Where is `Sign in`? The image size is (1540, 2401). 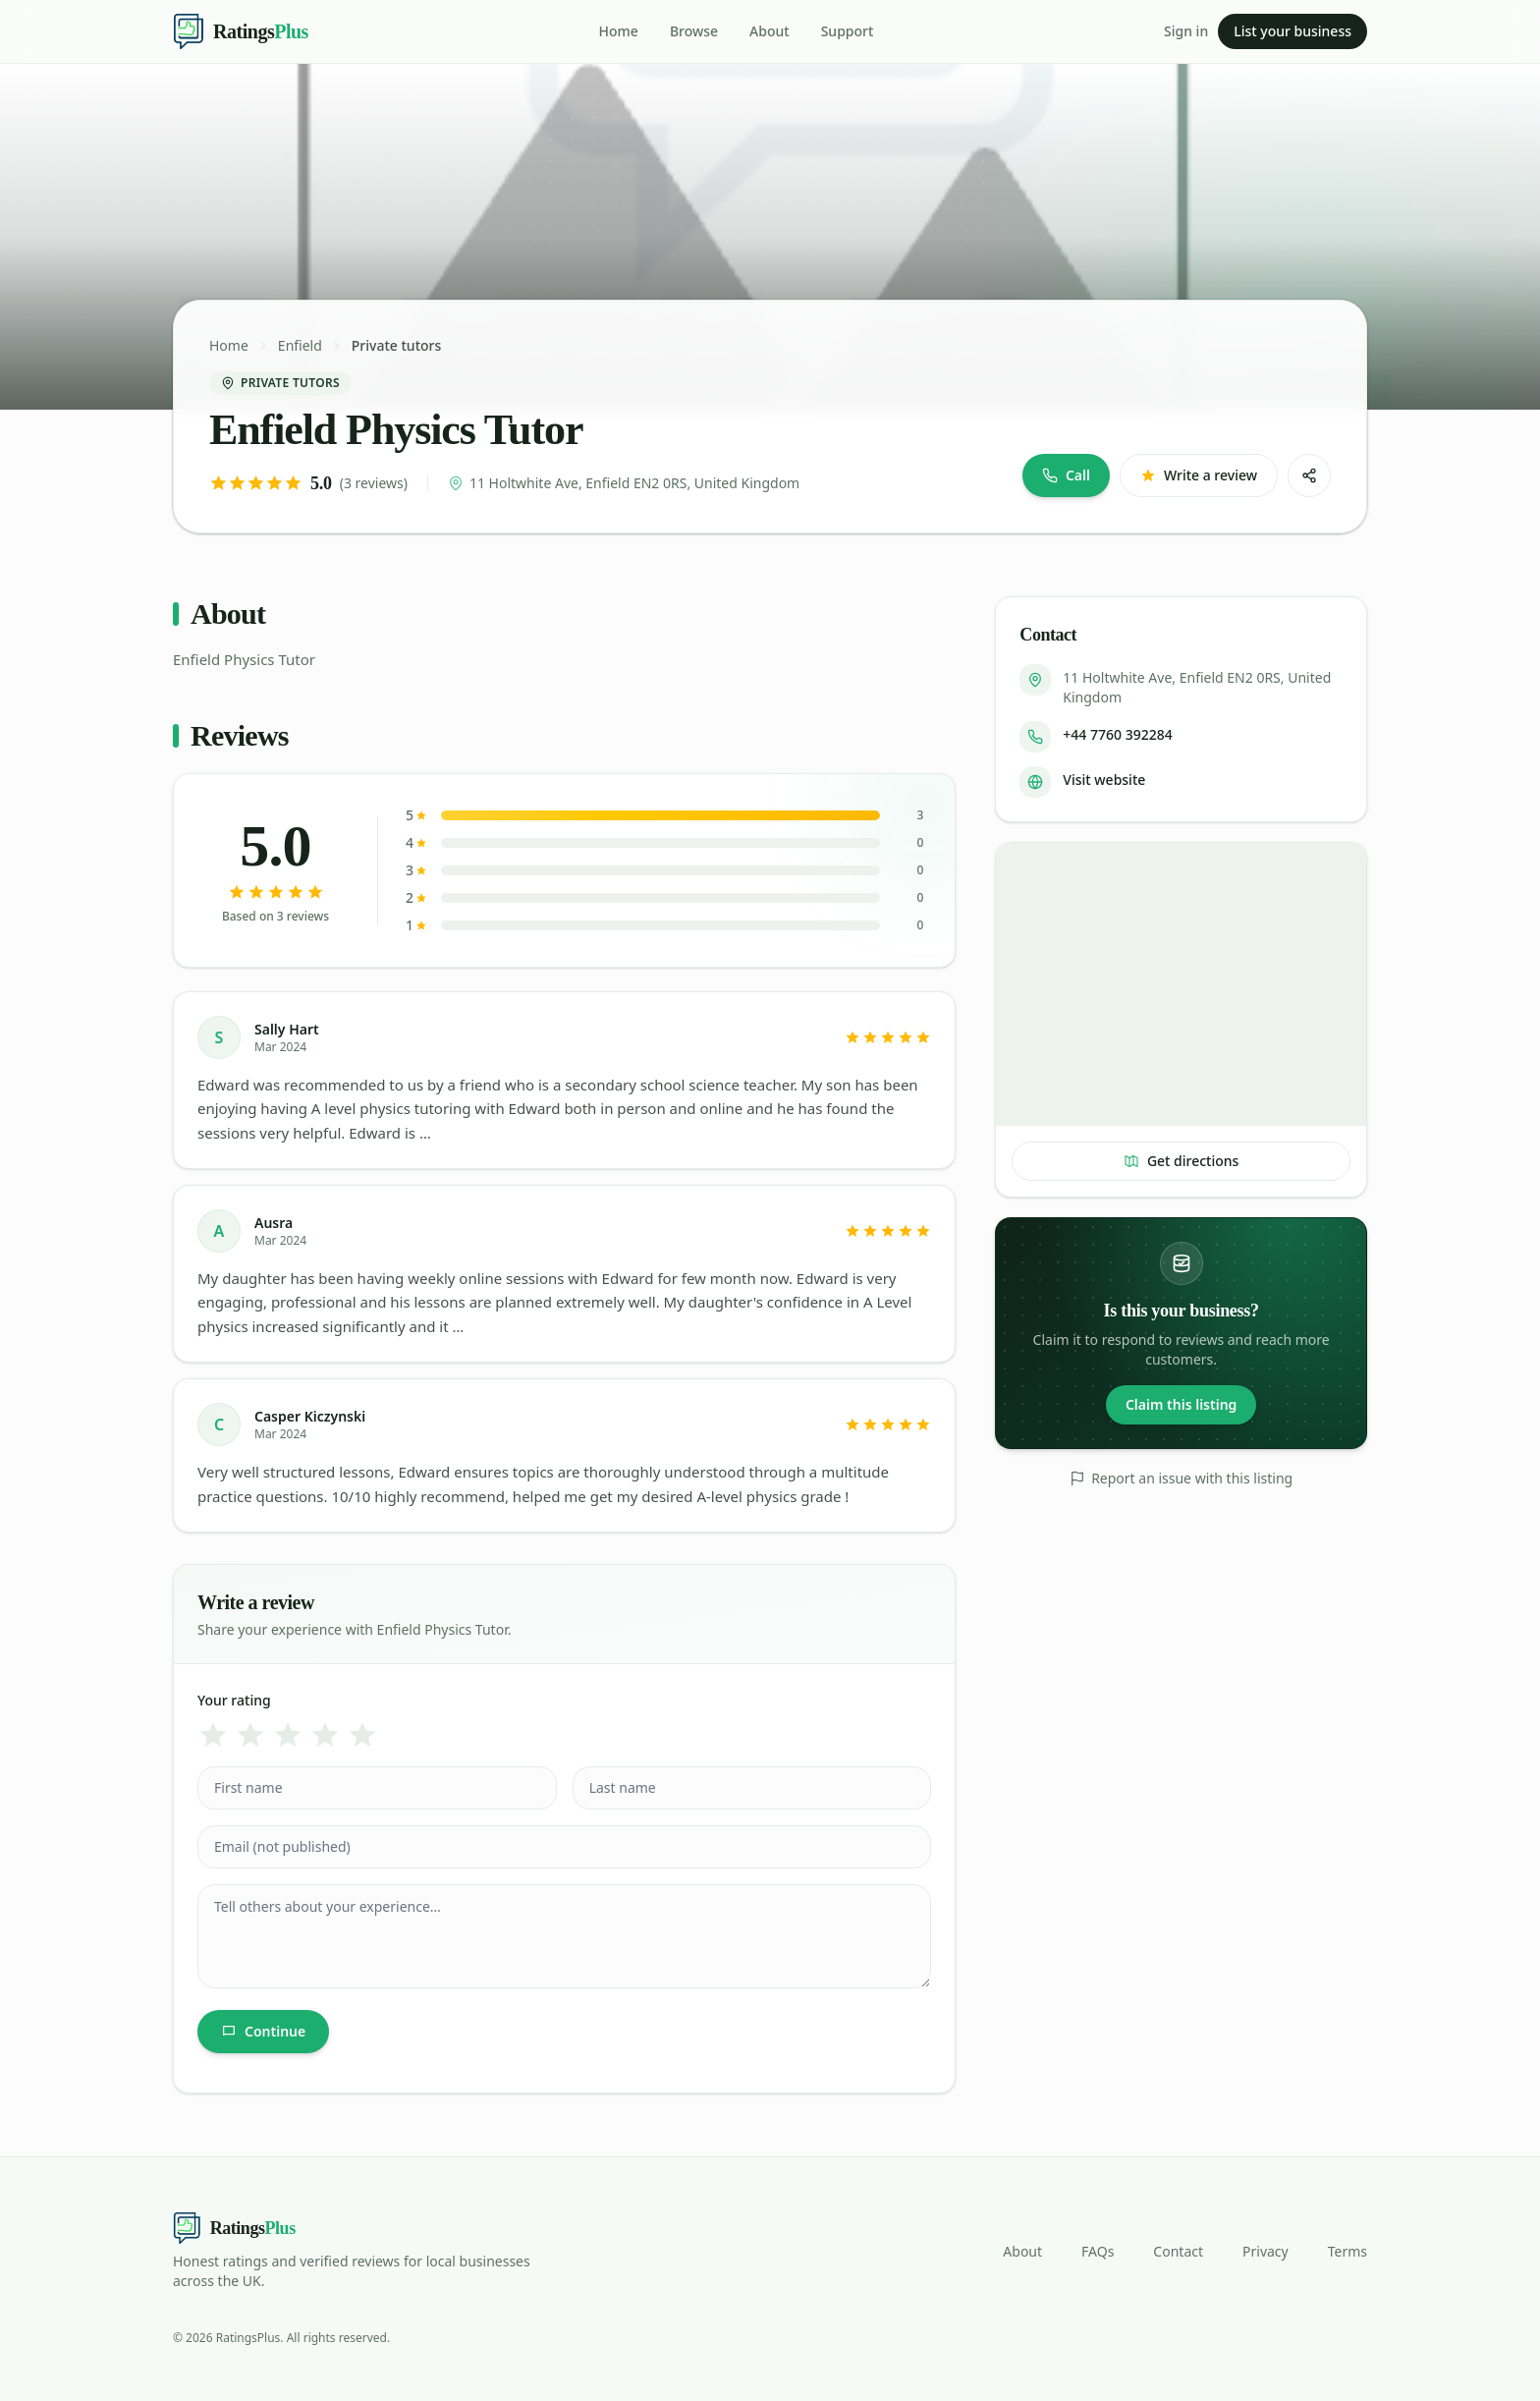 Sign in is located at coordinates (1186, 31).